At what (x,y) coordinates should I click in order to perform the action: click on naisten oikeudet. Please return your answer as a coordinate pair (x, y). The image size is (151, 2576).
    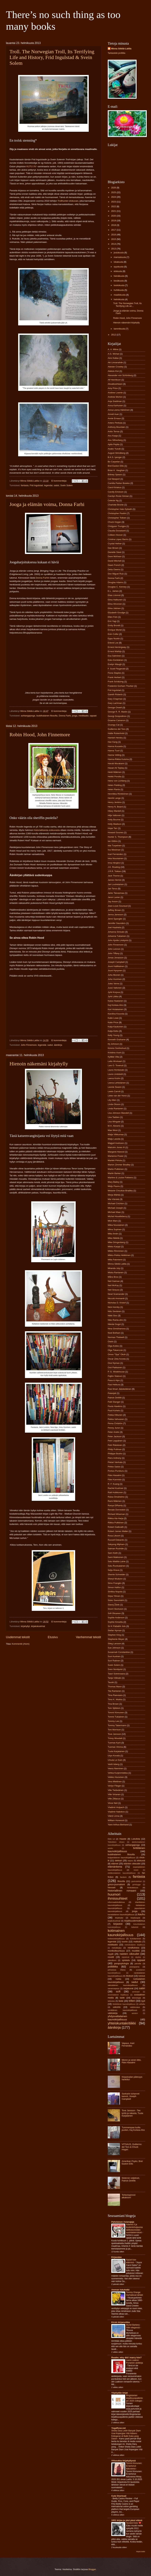
    Looking at the image, I should click on (129, 1953).